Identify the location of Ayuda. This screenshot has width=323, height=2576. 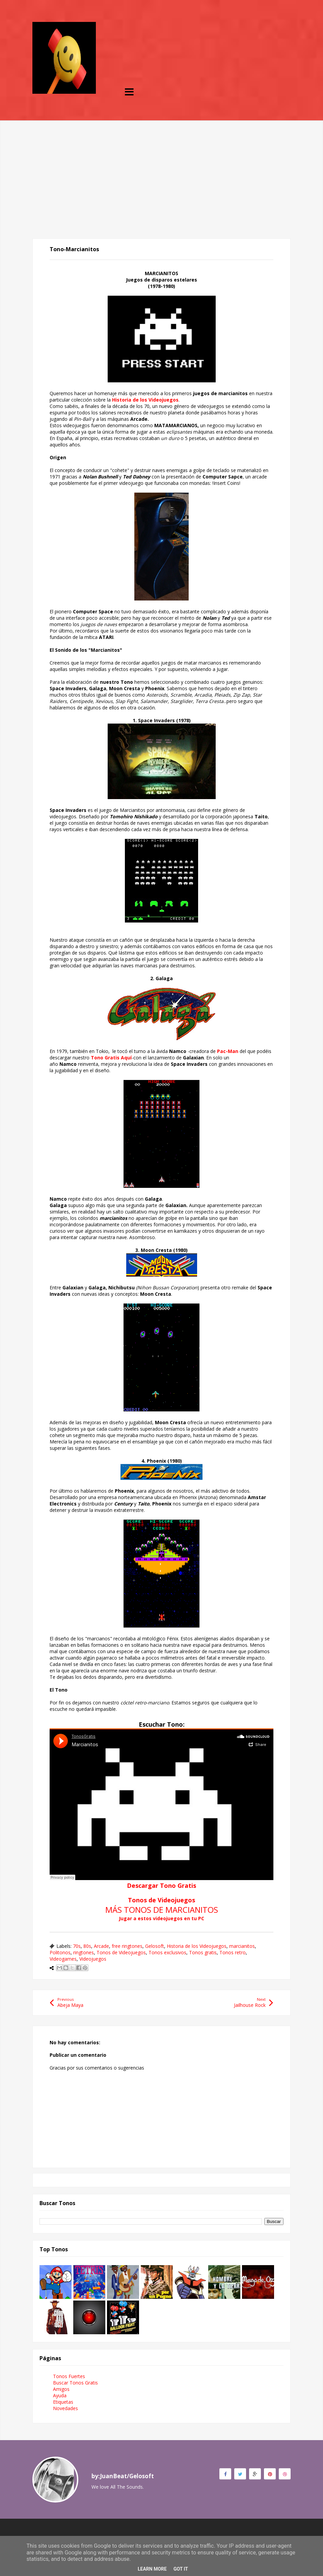
(59, 2395).